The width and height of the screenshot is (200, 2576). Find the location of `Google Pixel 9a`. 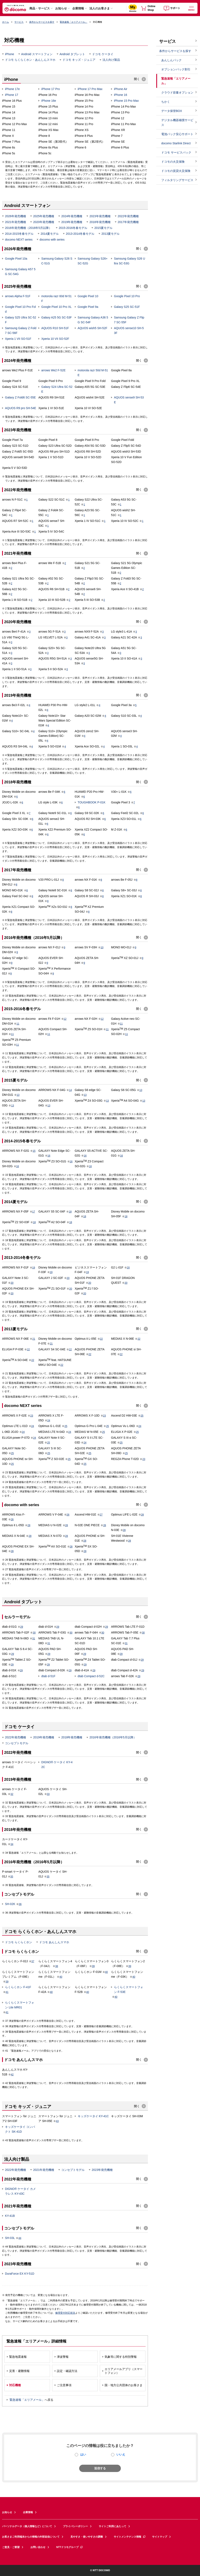

Google Pixel 9a is located at coordinates (88, 306).